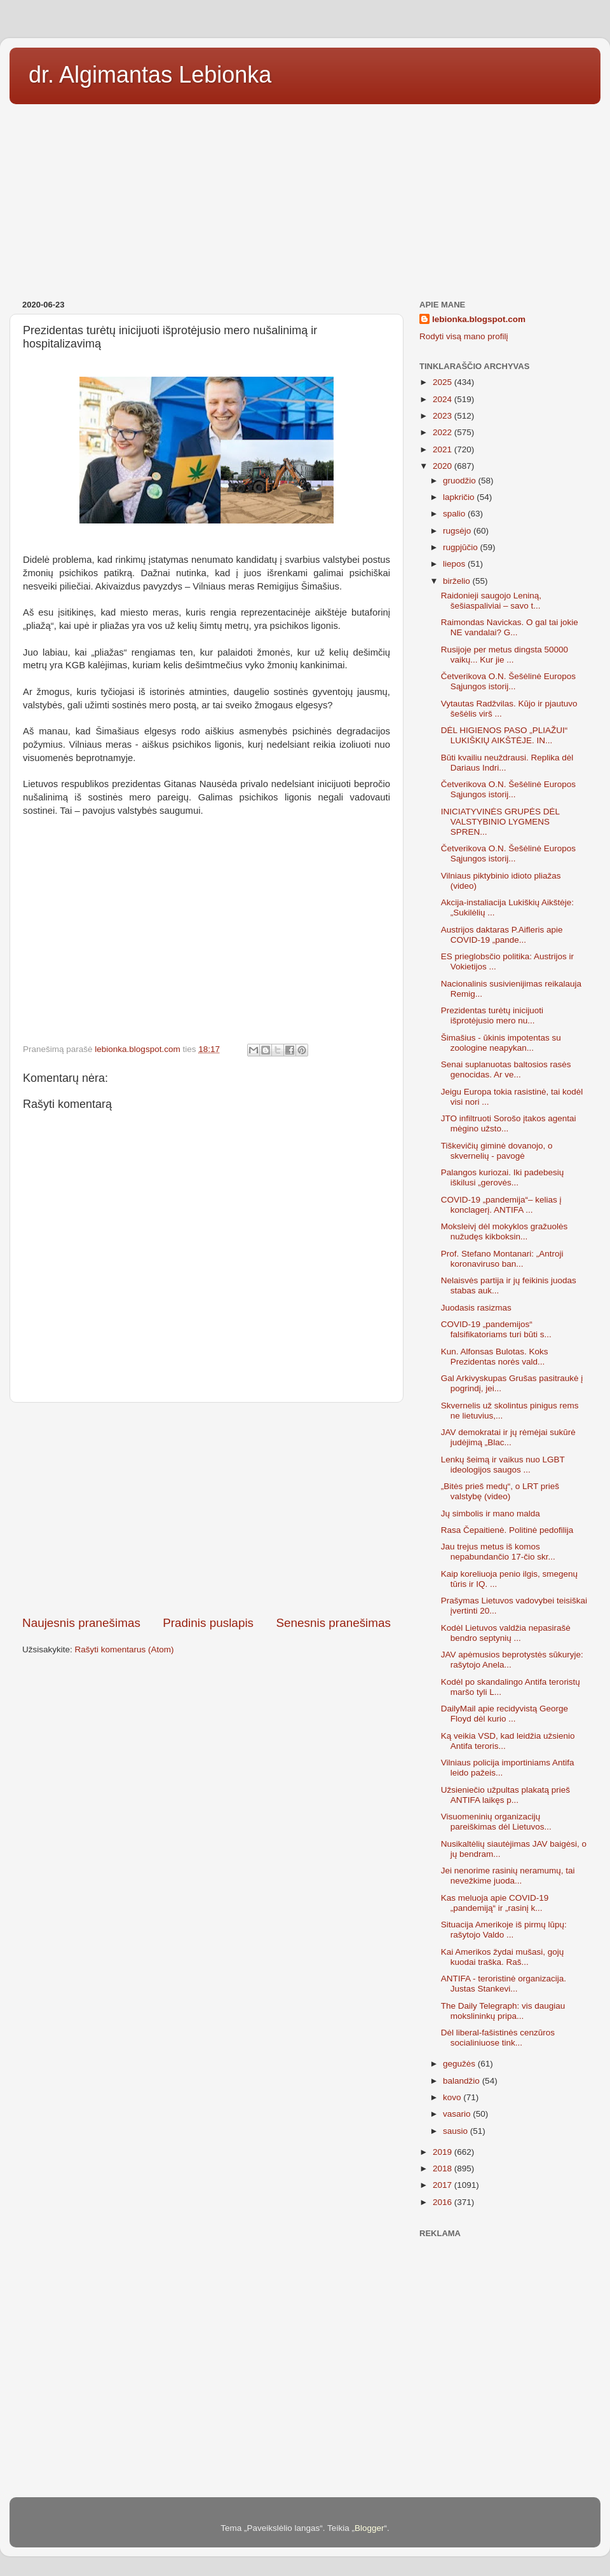  What do you see at coordinates (497, 1151) in the screenshot?
I see `Tiškevičių giminė dovanojo, o skvernelių - pavogė` at bounding box center [497, 1151].